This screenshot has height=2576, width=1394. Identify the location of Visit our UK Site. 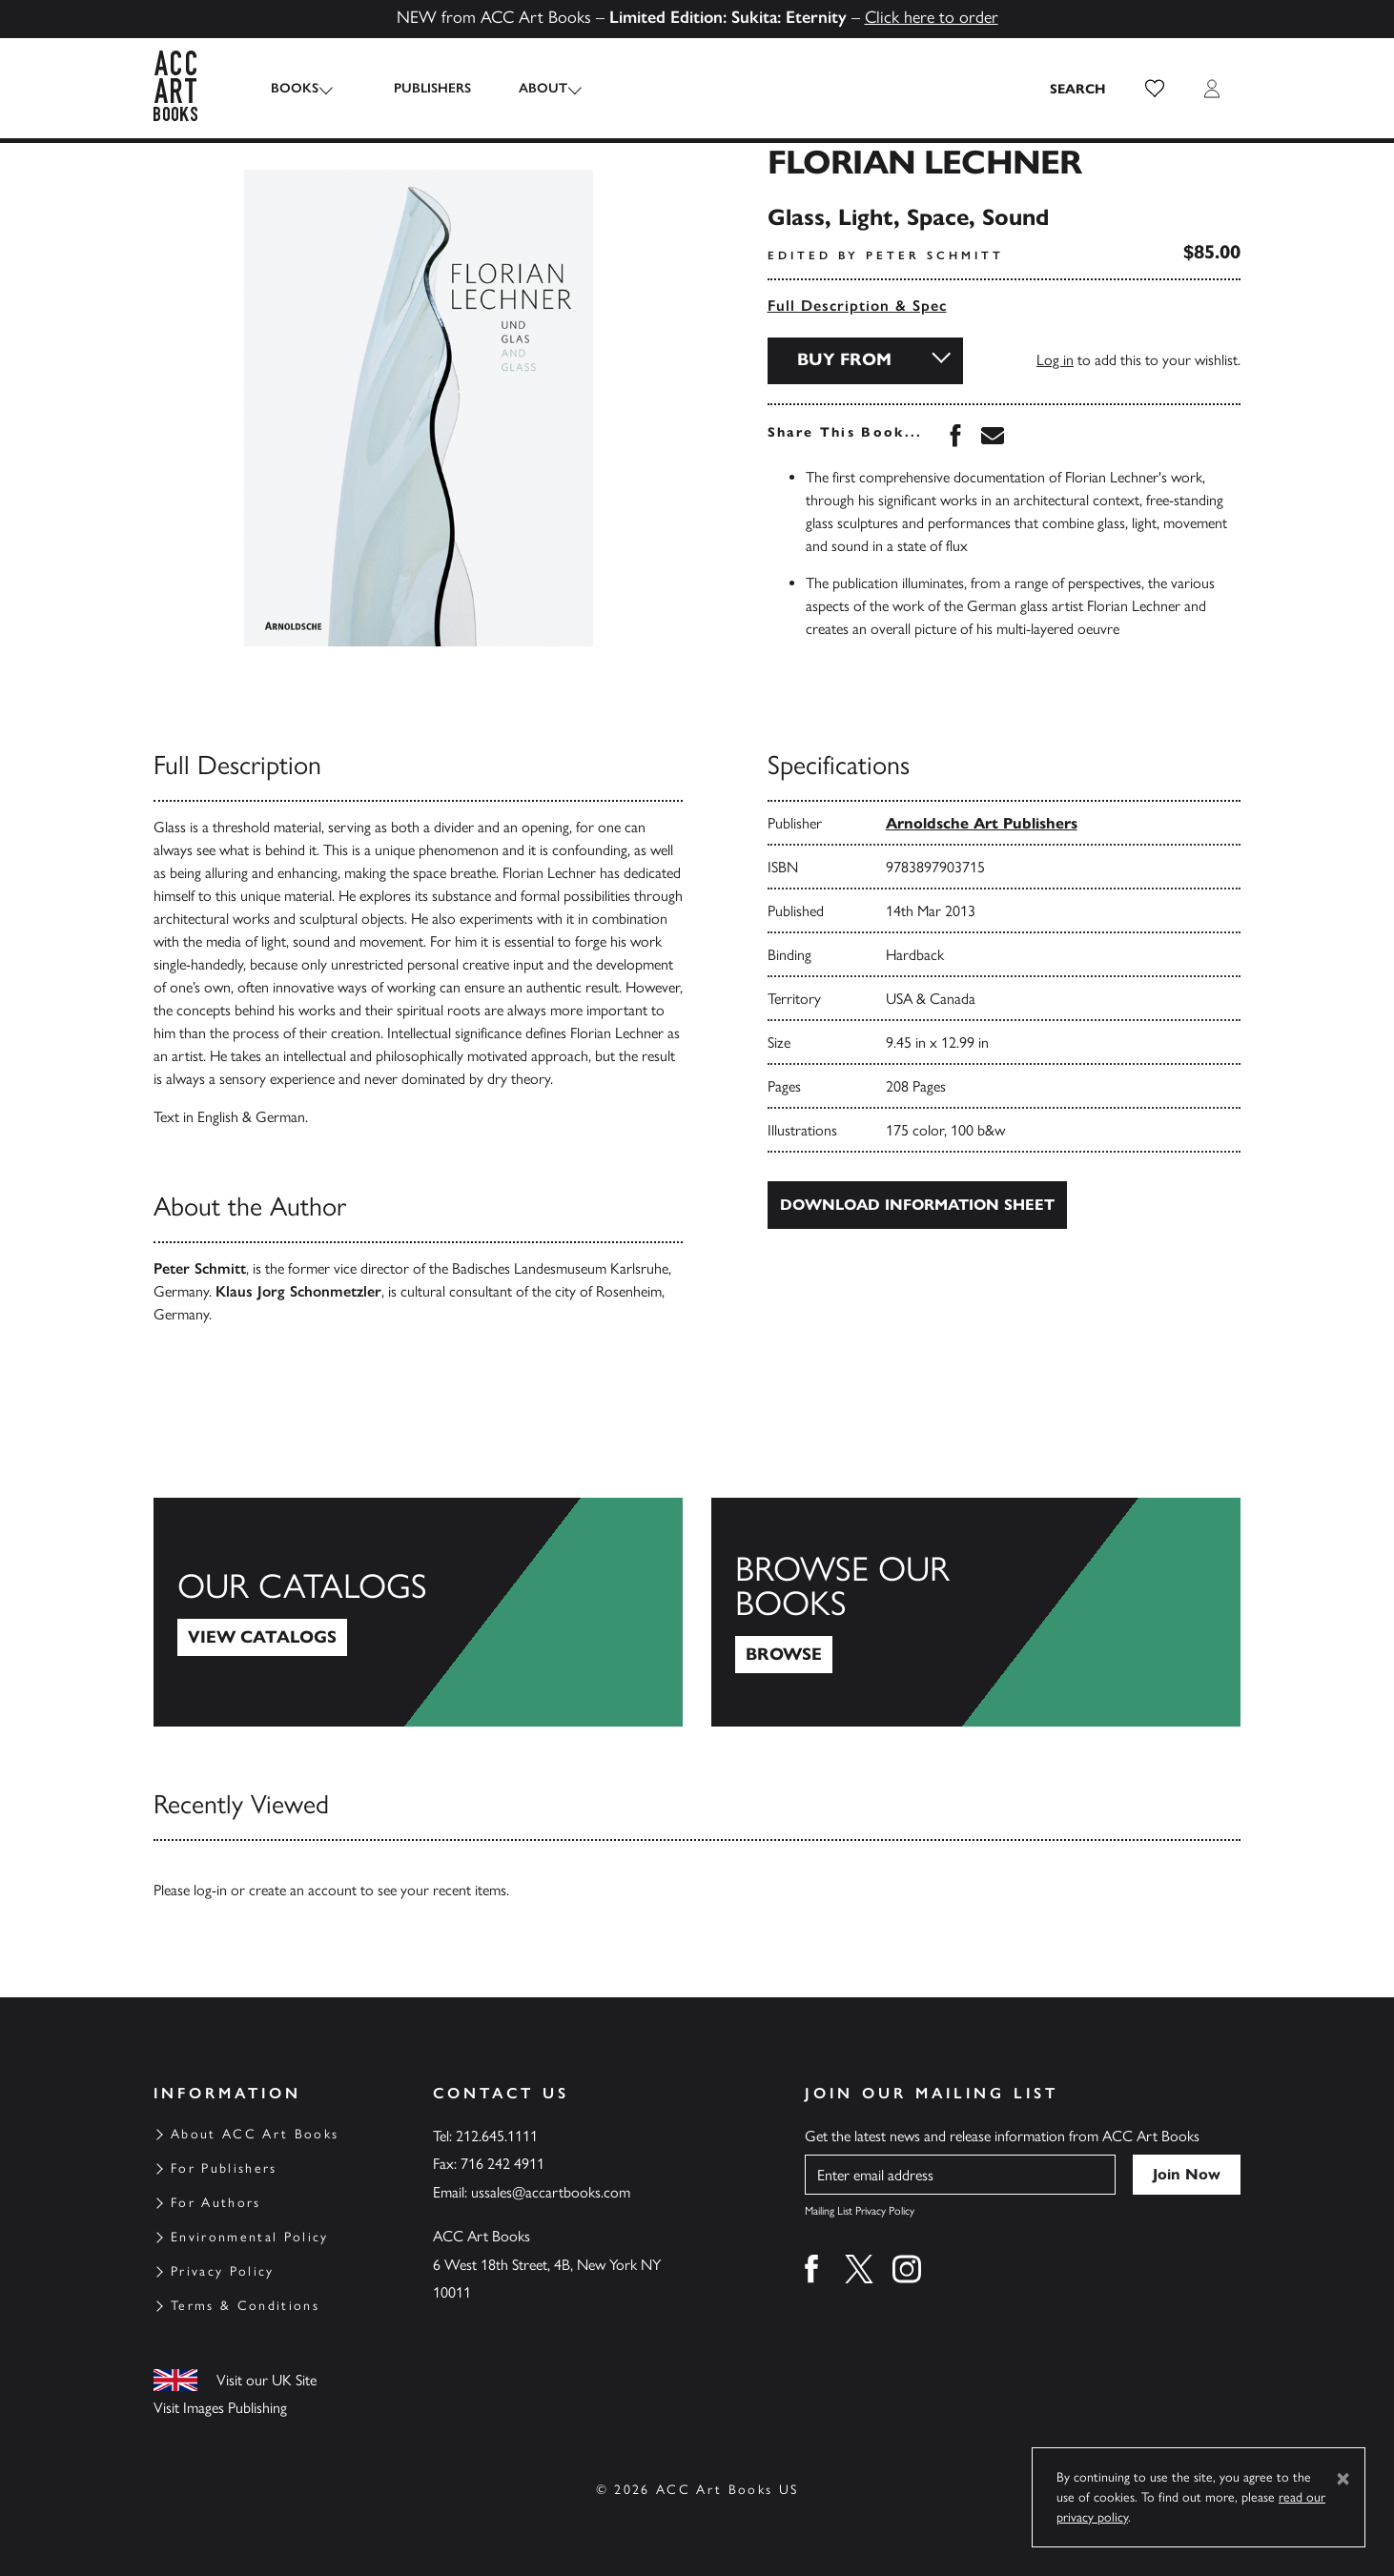
(266, 2380).